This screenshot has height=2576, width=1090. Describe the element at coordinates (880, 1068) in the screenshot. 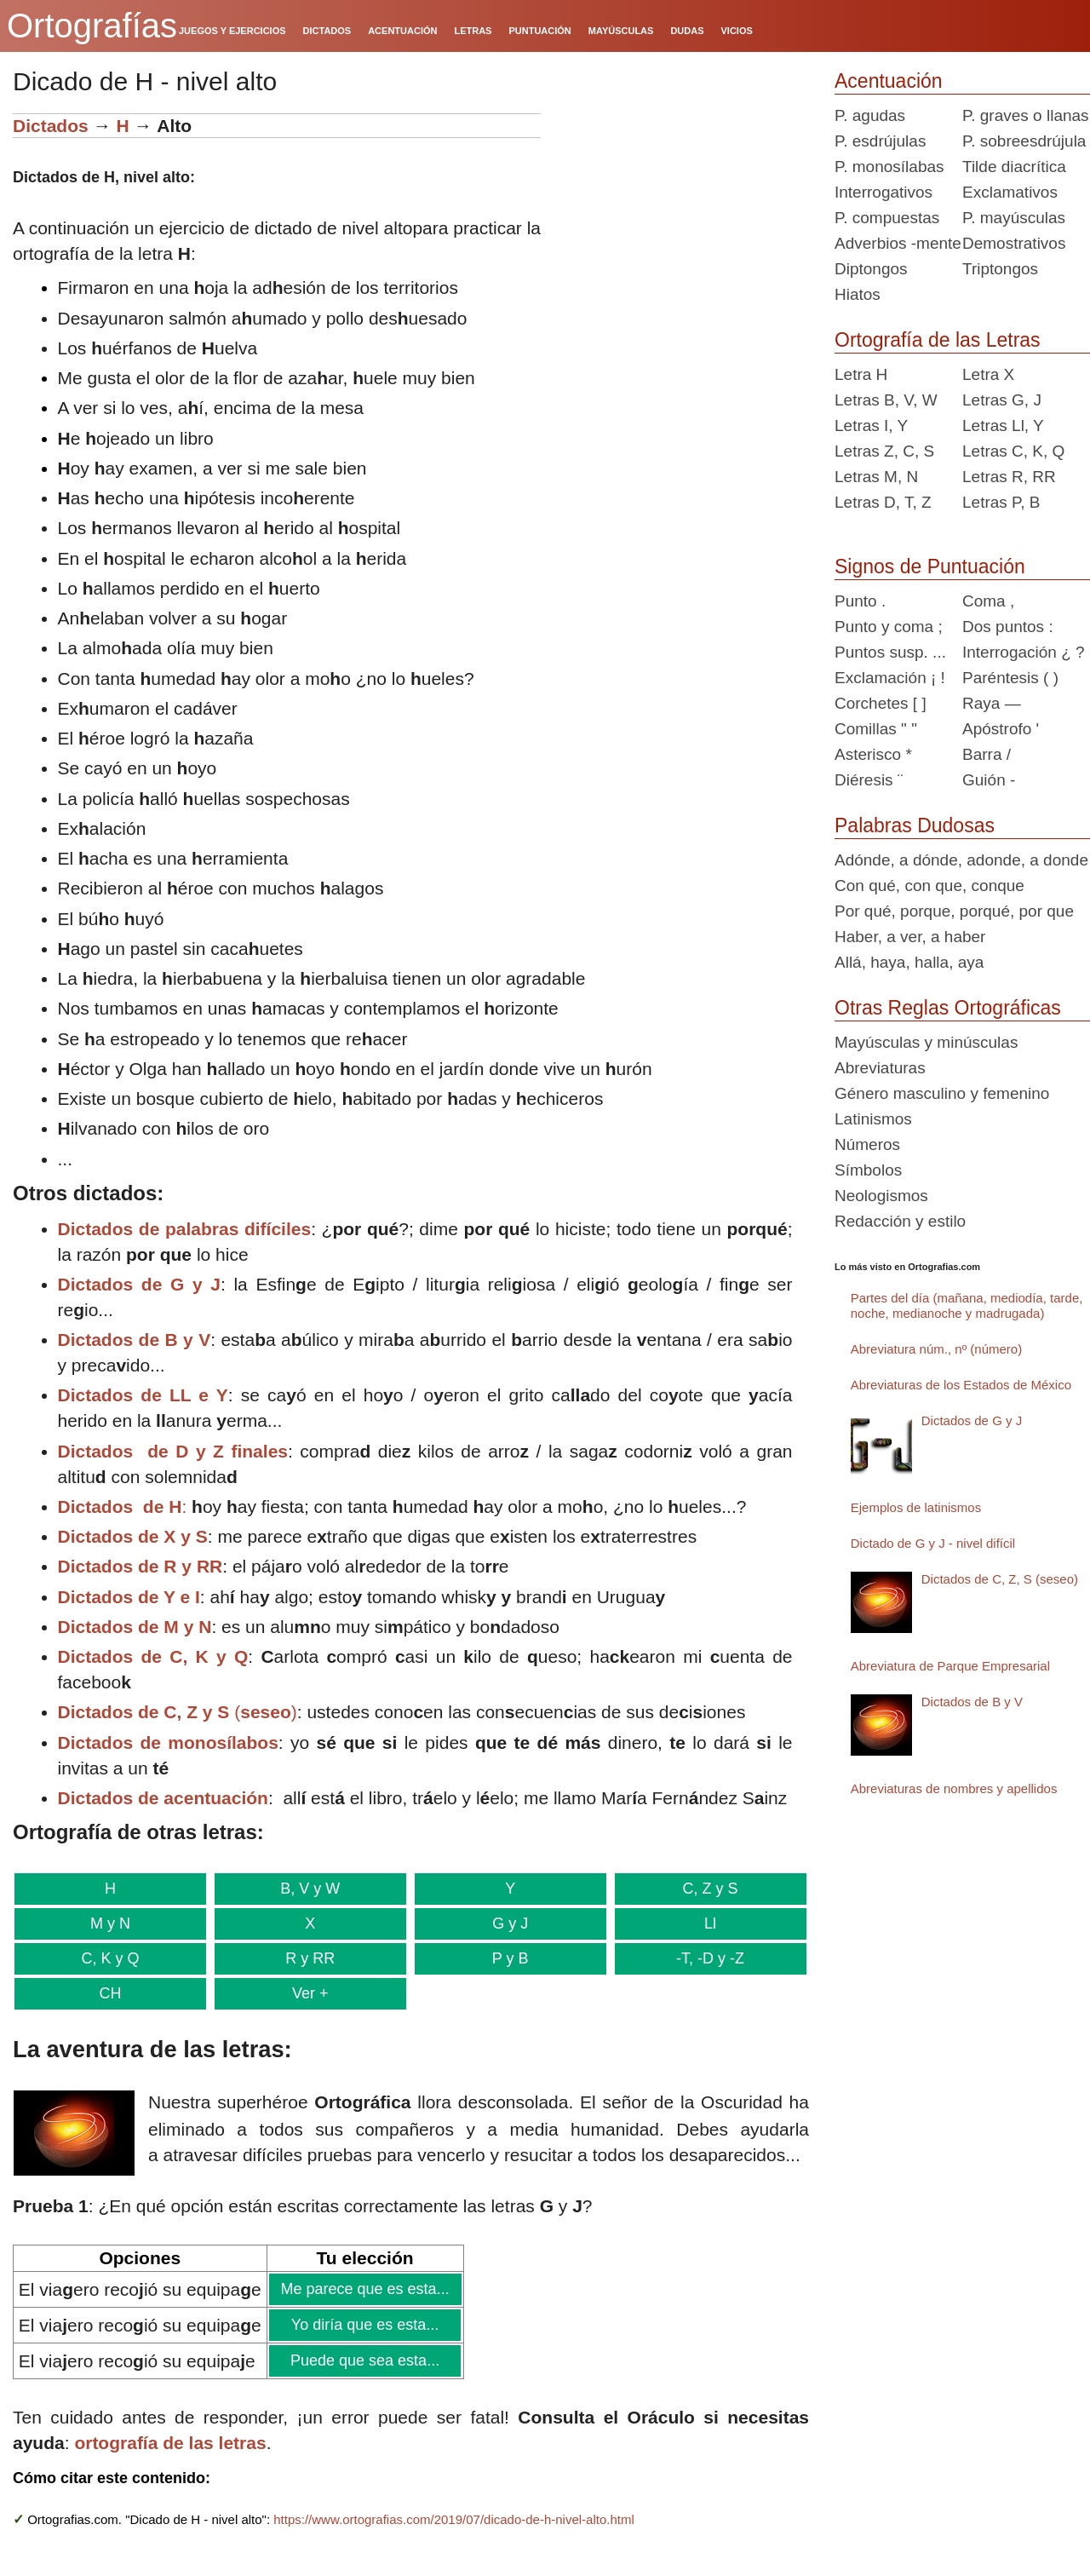

I see `Abreviaturas` at that location.